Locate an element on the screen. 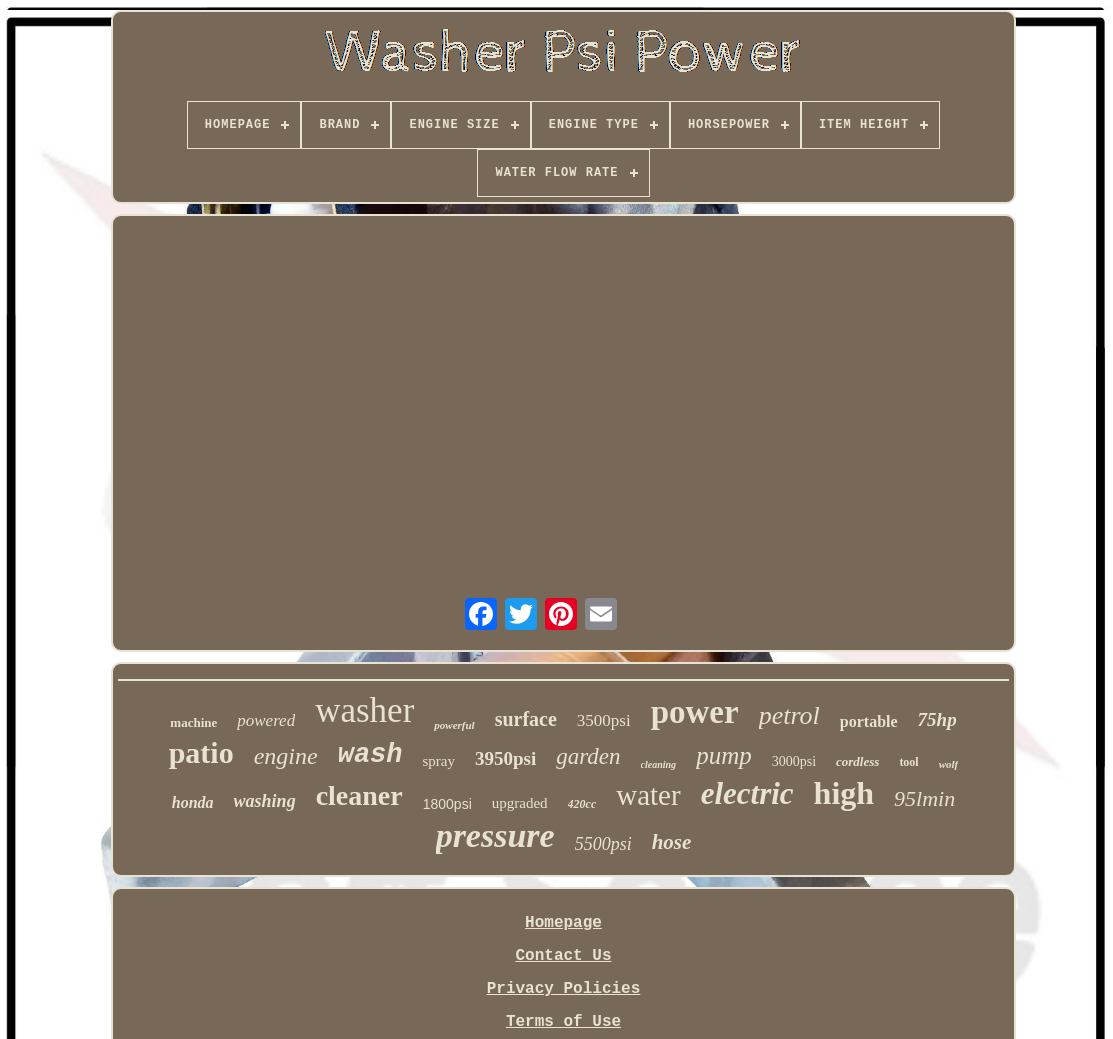  cleaning is located at coordinates (659, 764).